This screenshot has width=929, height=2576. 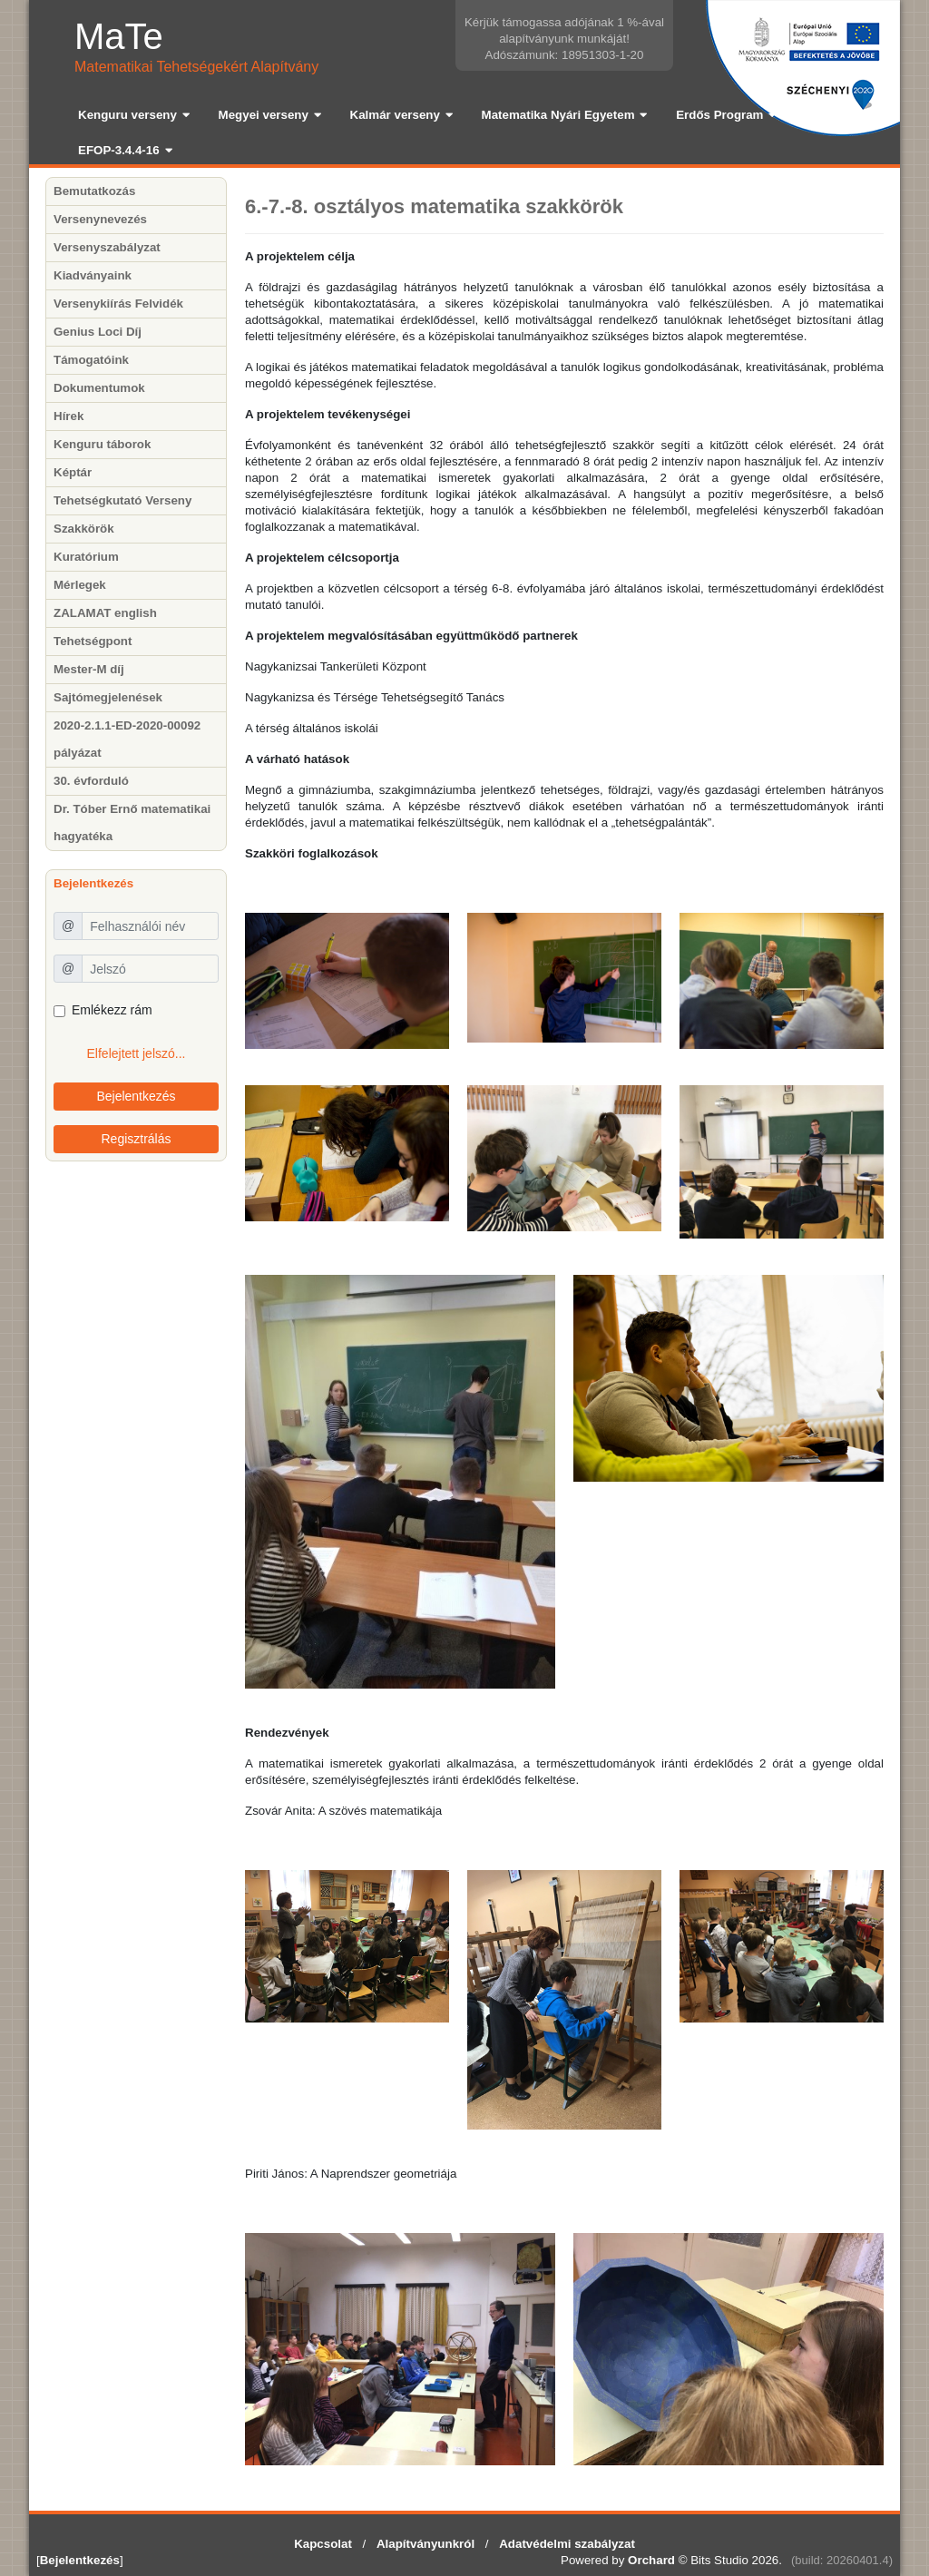 What do you see at coordinates (395, 115) in the screenshot?
I see `Kalmár verseny` at bounding box center [395, 115].